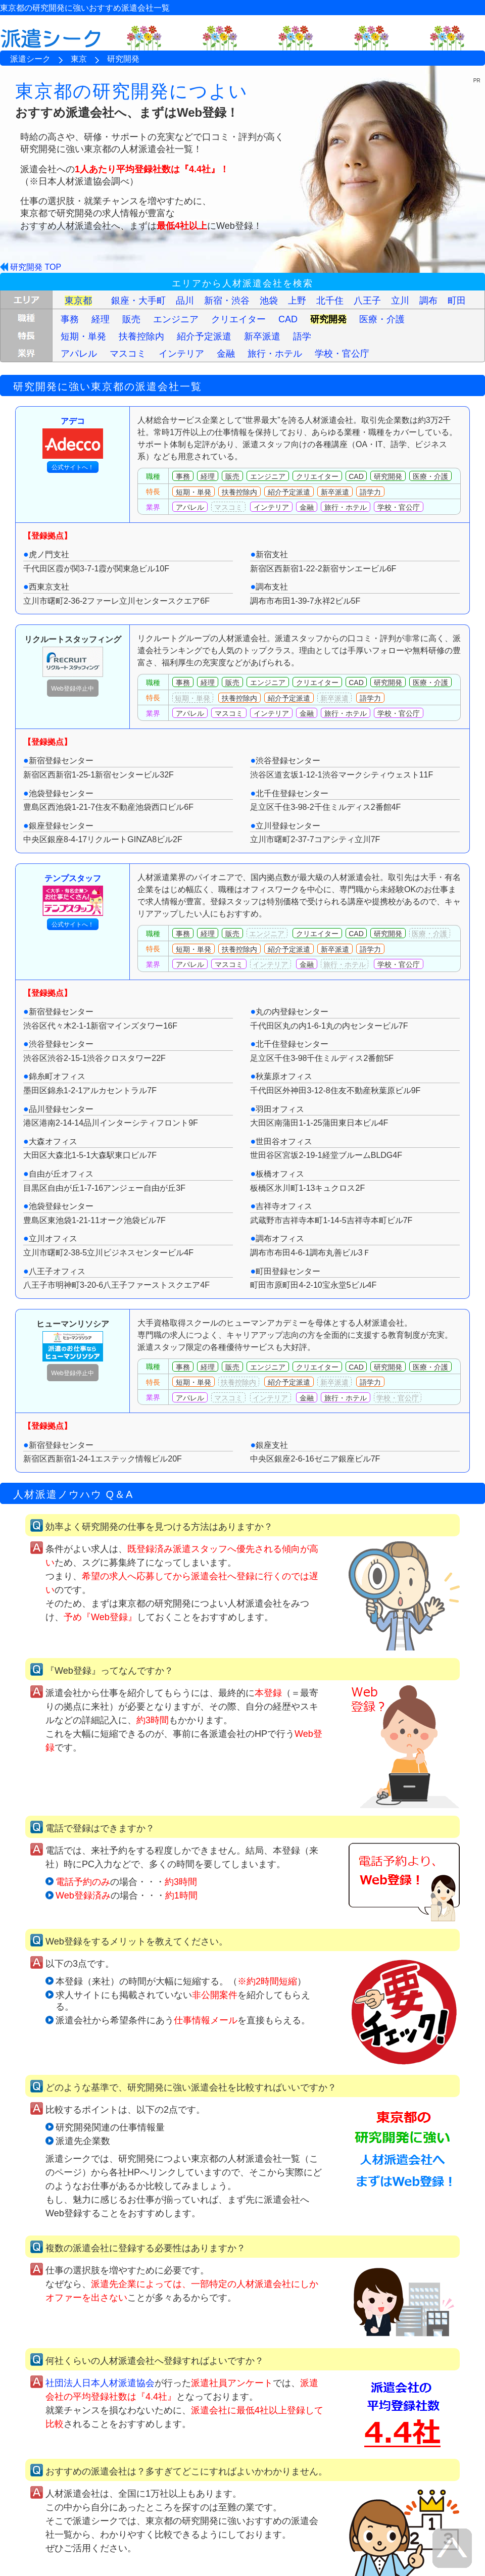  What do you see at coordinates (100, 319) in the screenshot?
I see `経理` at bounding box center [100, 319].